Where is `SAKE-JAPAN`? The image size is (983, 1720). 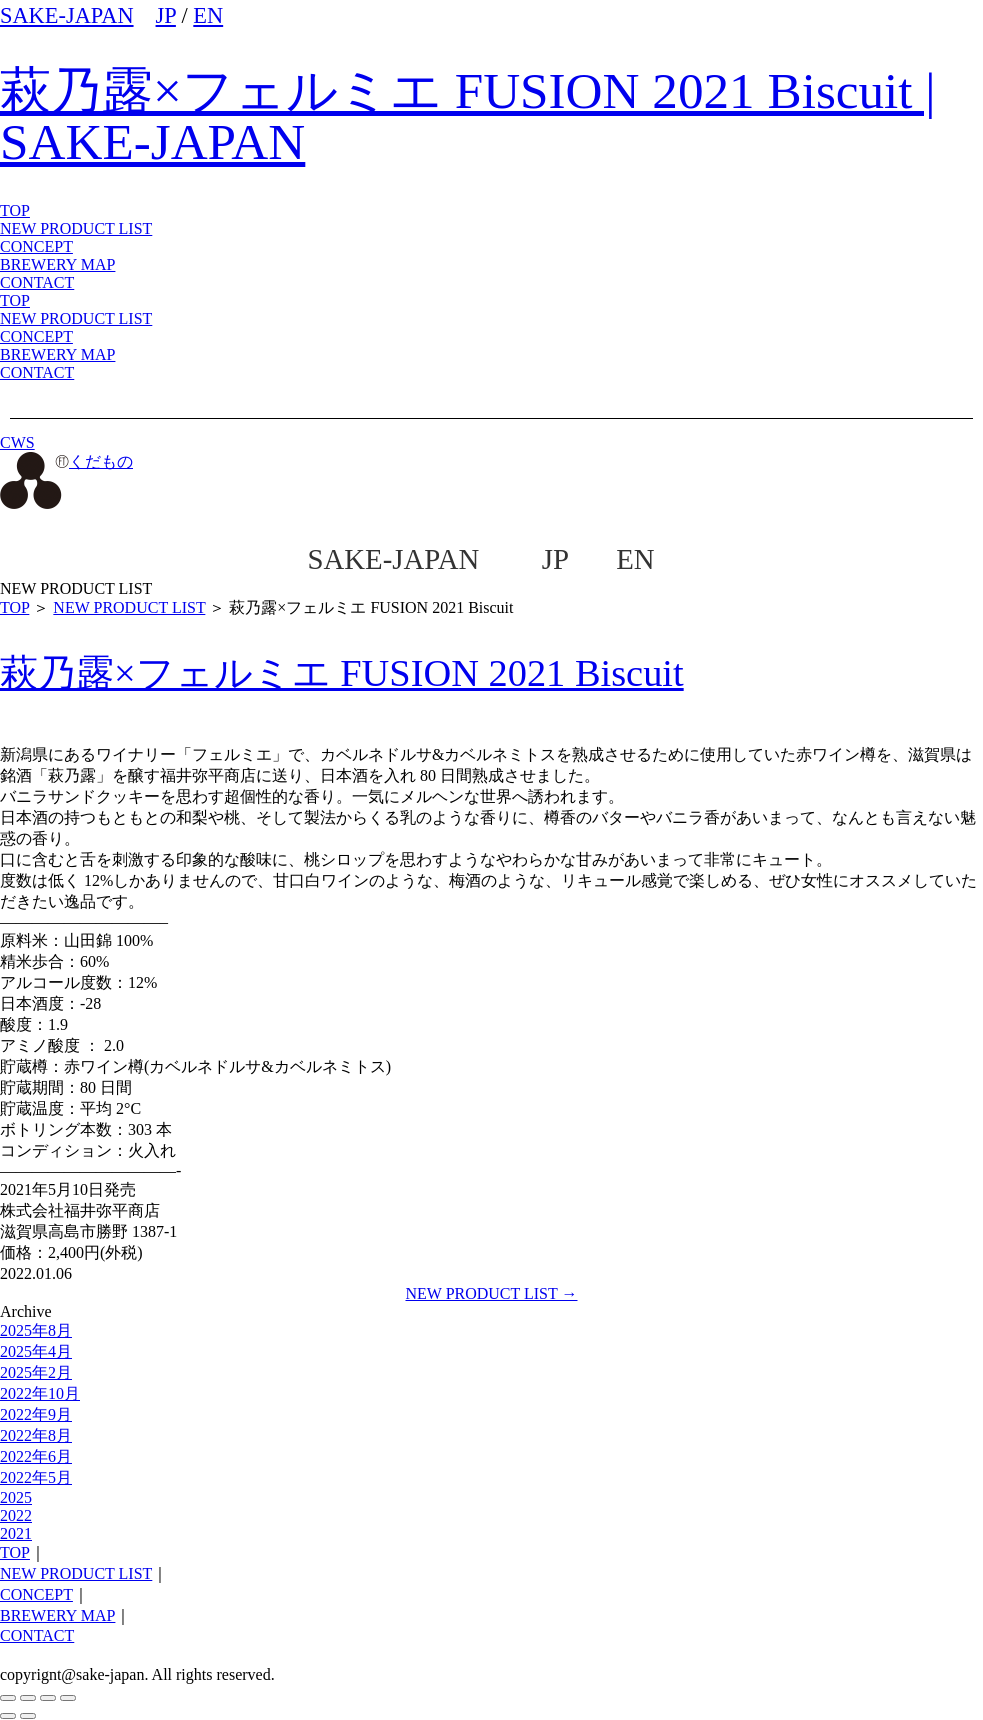
SAKE-JAPAN is located at coordinates (67, 15).